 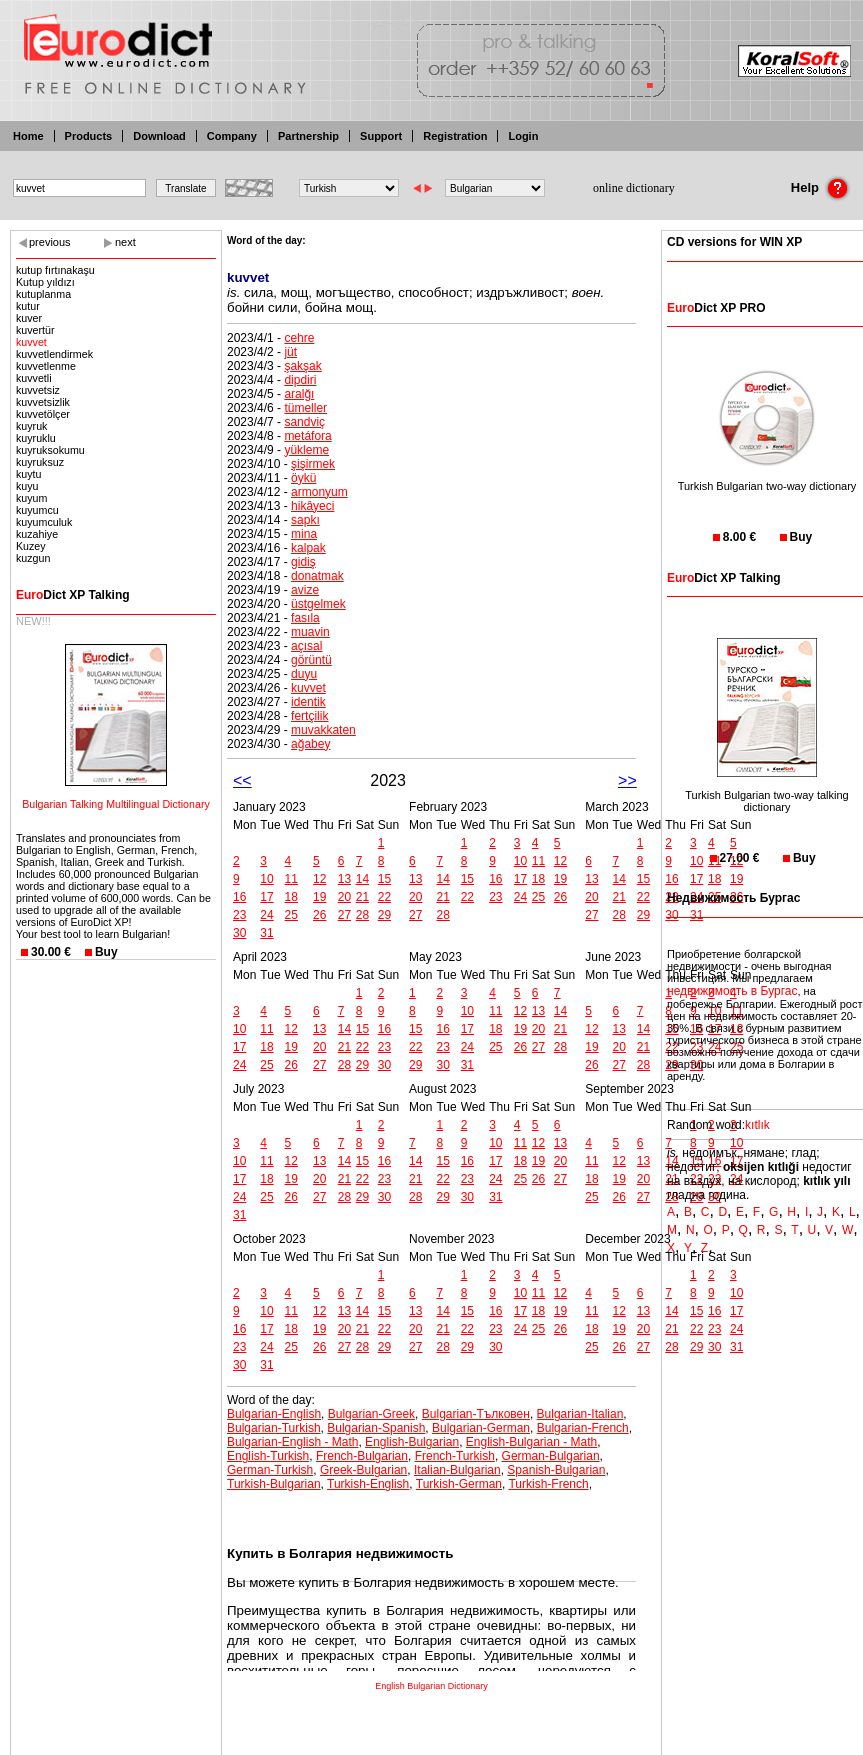 What do you see at coordinates (239, 933) in the screenshot?
I see `30` at bounding box center [239, 933].